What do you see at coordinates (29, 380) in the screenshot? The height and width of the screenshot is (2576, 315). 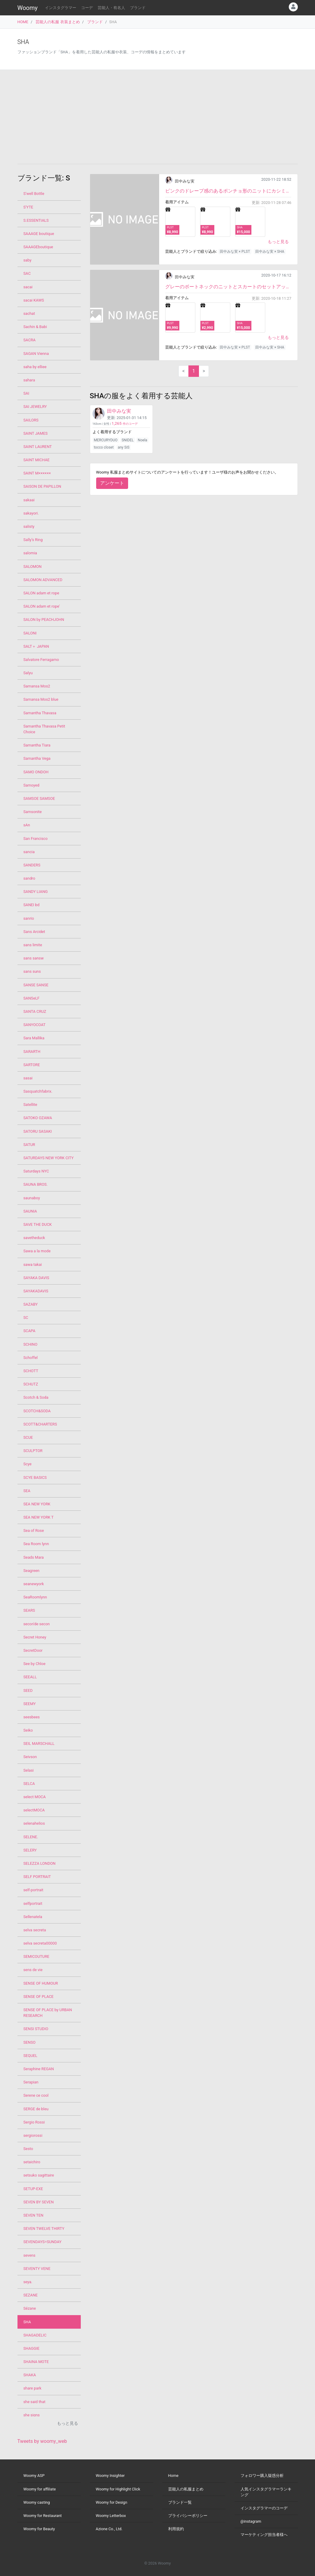 I see `sahara` at bounding box center [29, 380].